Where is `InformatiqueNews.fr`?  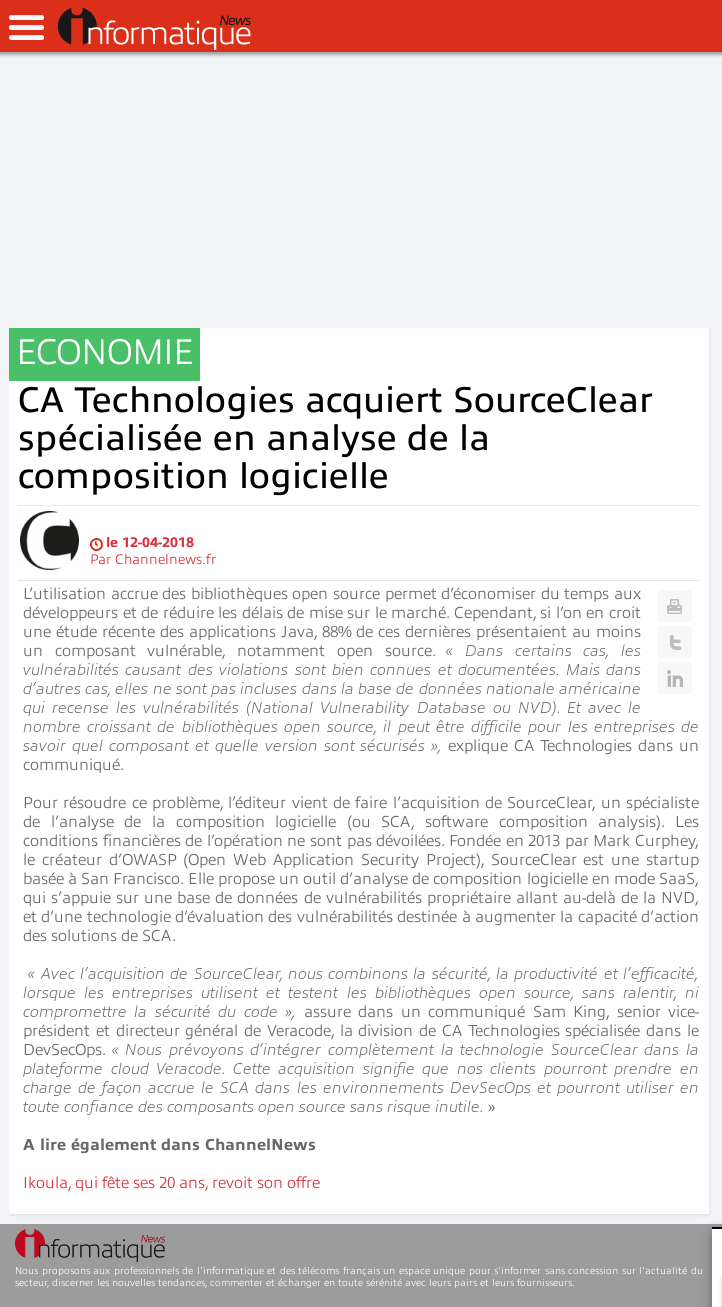 InformatiqueNews.fr is located at coordinates (154, 29).